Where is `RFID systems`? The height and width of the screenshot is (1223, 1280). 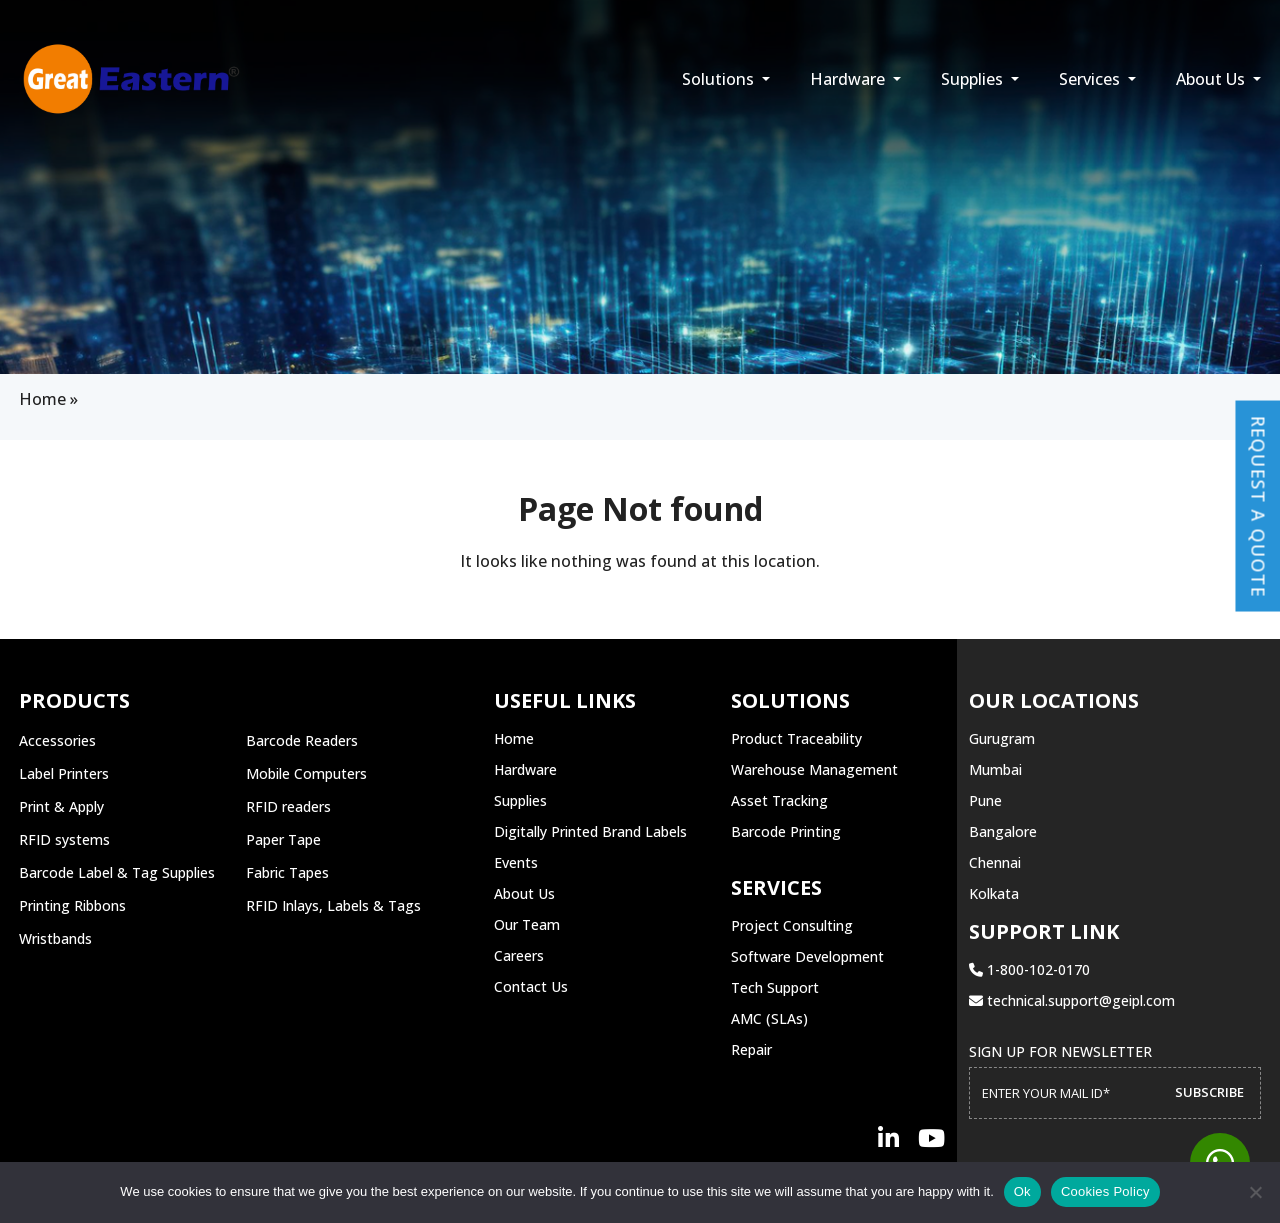
RFID systems is located at coordinates (64, 839).